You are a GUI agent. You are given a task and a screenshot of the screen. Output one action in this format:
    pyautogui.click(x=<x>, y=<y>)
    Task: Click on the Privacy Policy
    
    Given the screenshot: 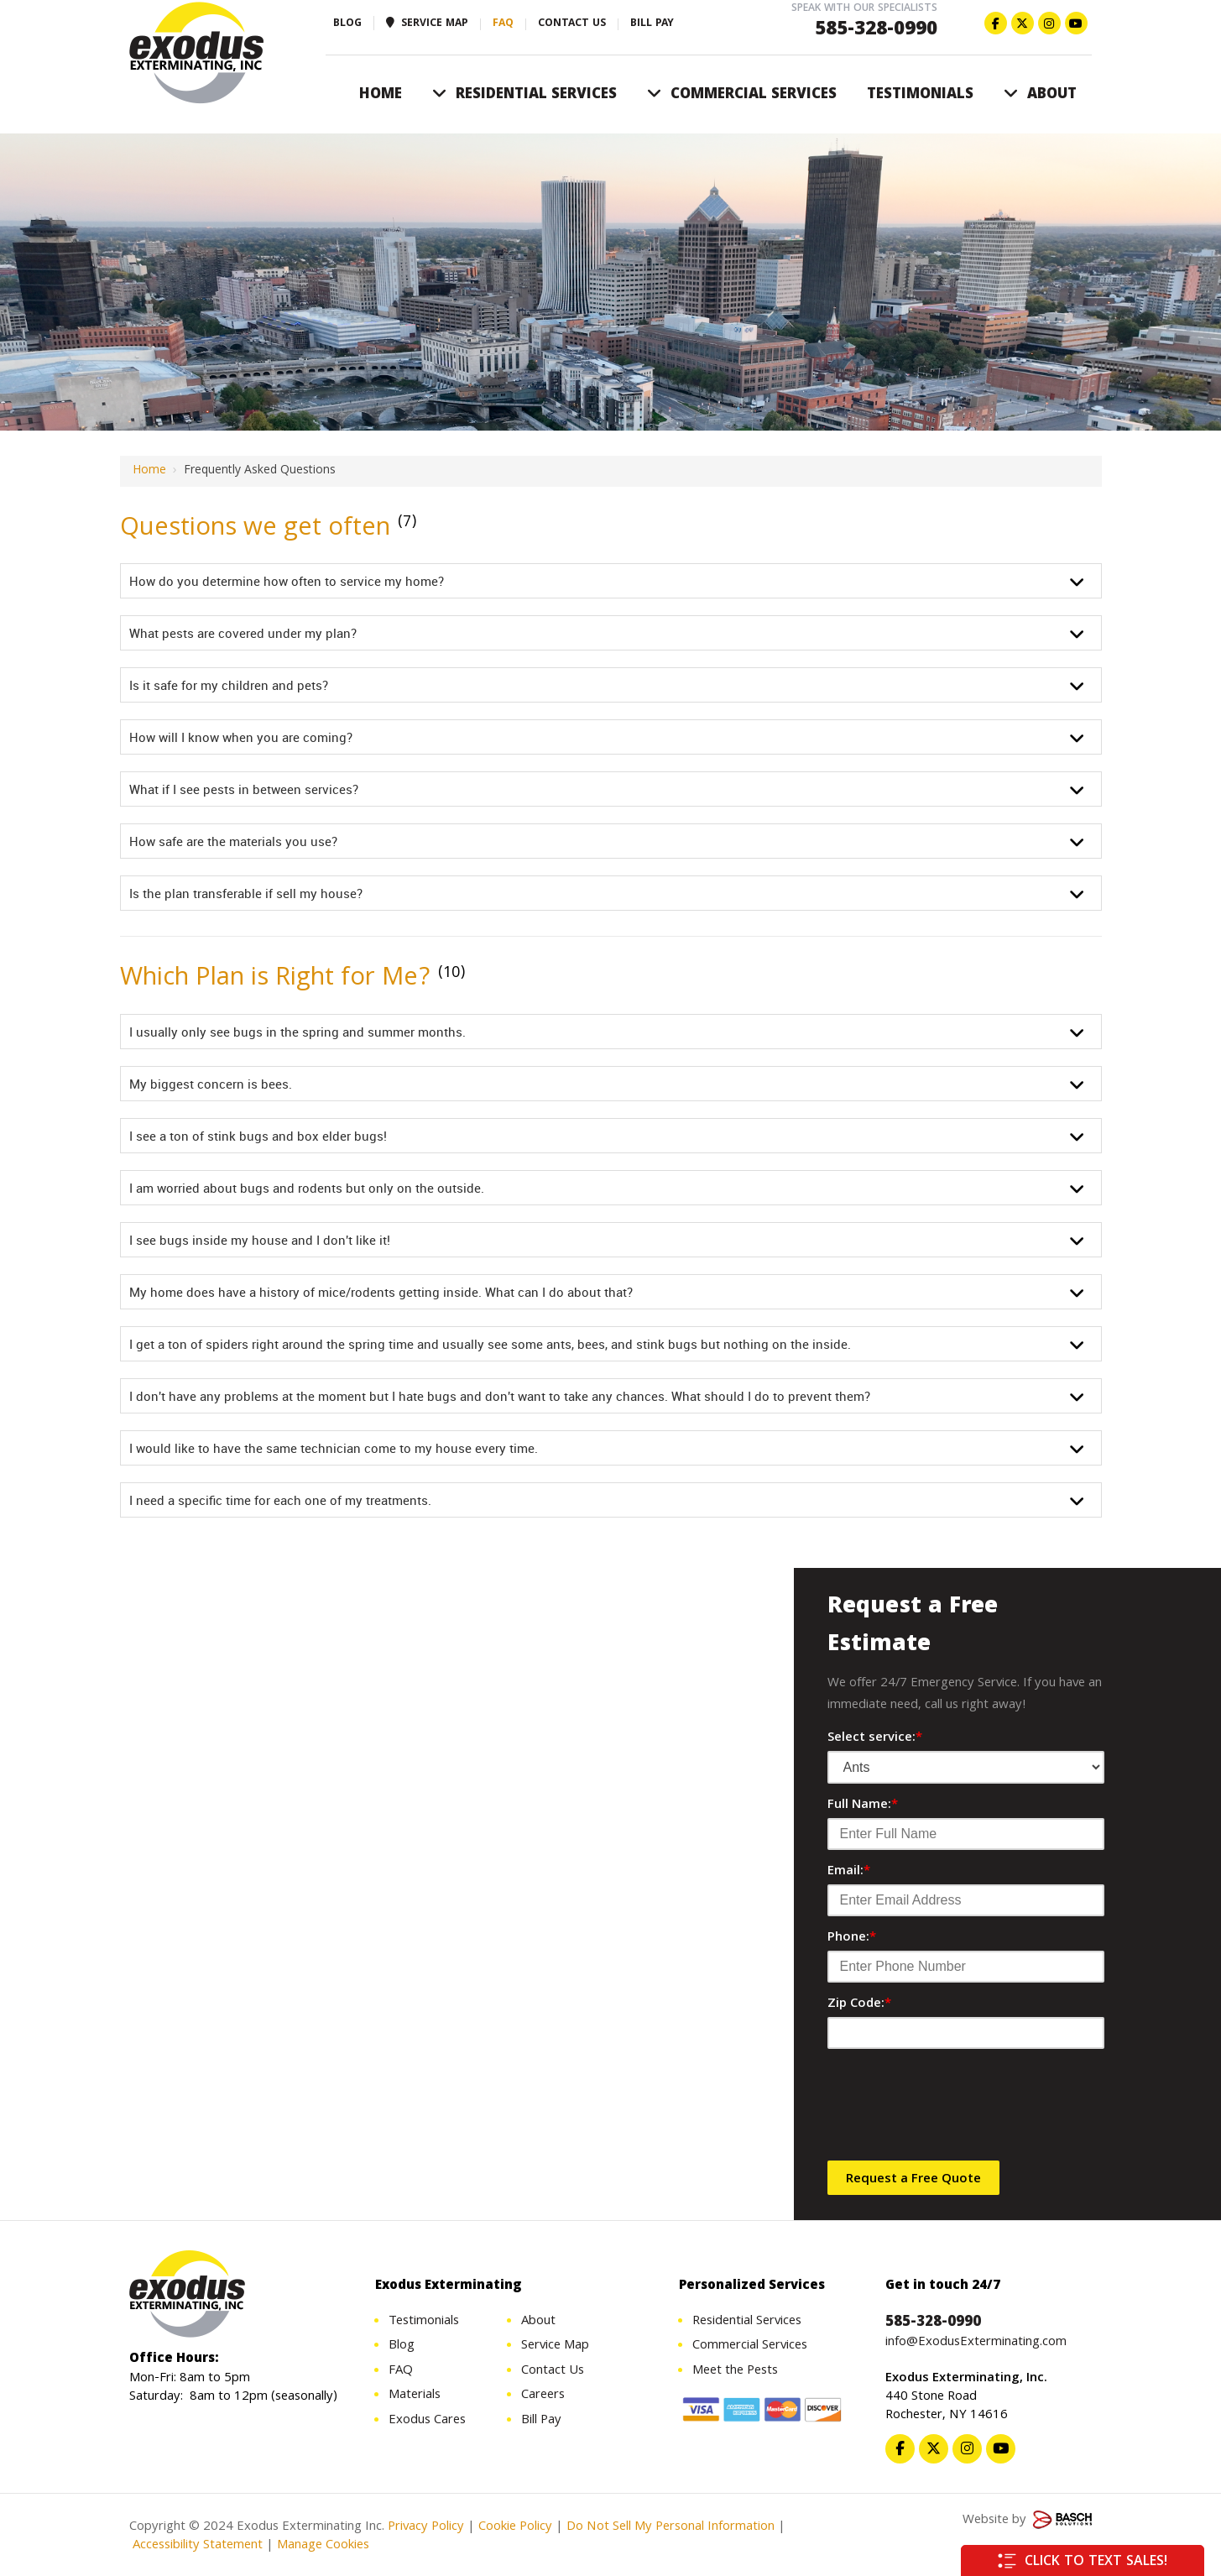 What is the action you would take?
    pyautogui.click(x=426, y=2530)
    